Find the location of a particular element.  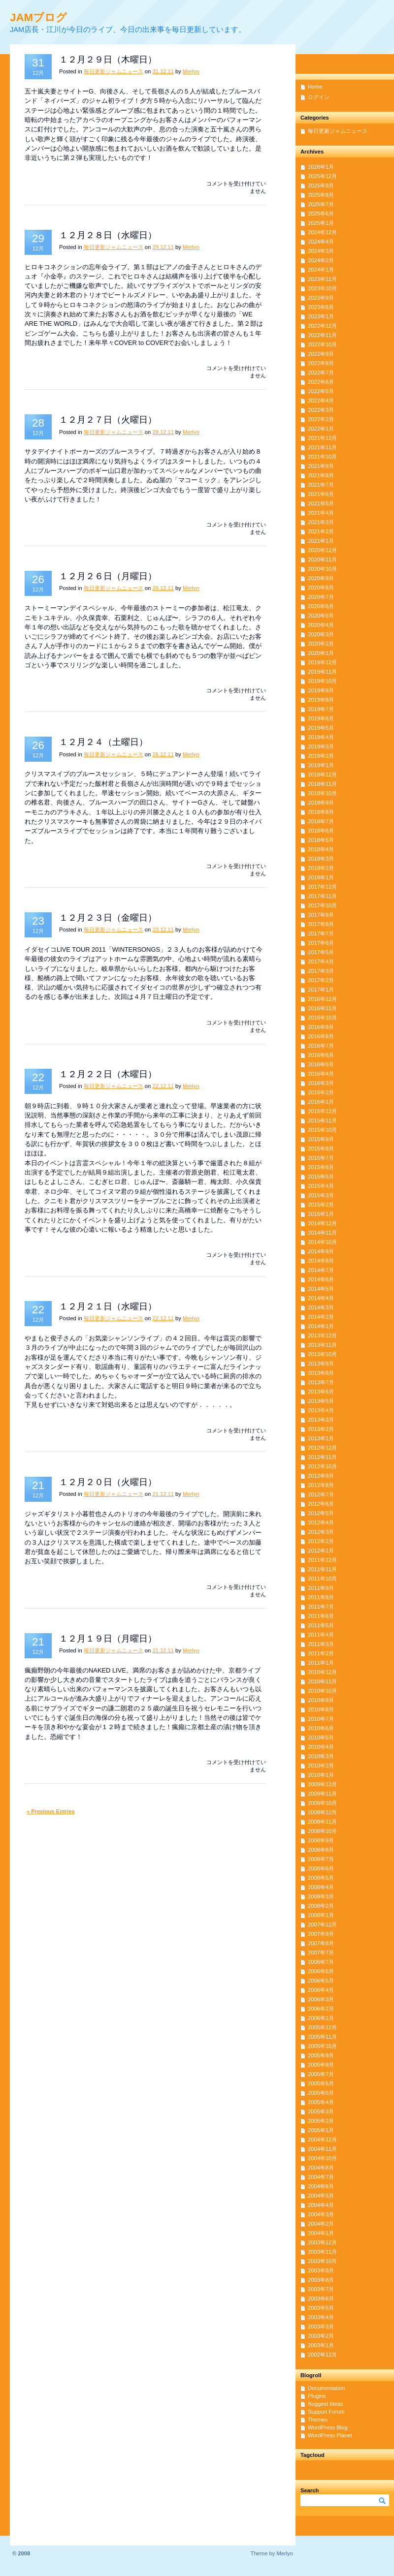

Themes is located at coordinates (318, 2419).